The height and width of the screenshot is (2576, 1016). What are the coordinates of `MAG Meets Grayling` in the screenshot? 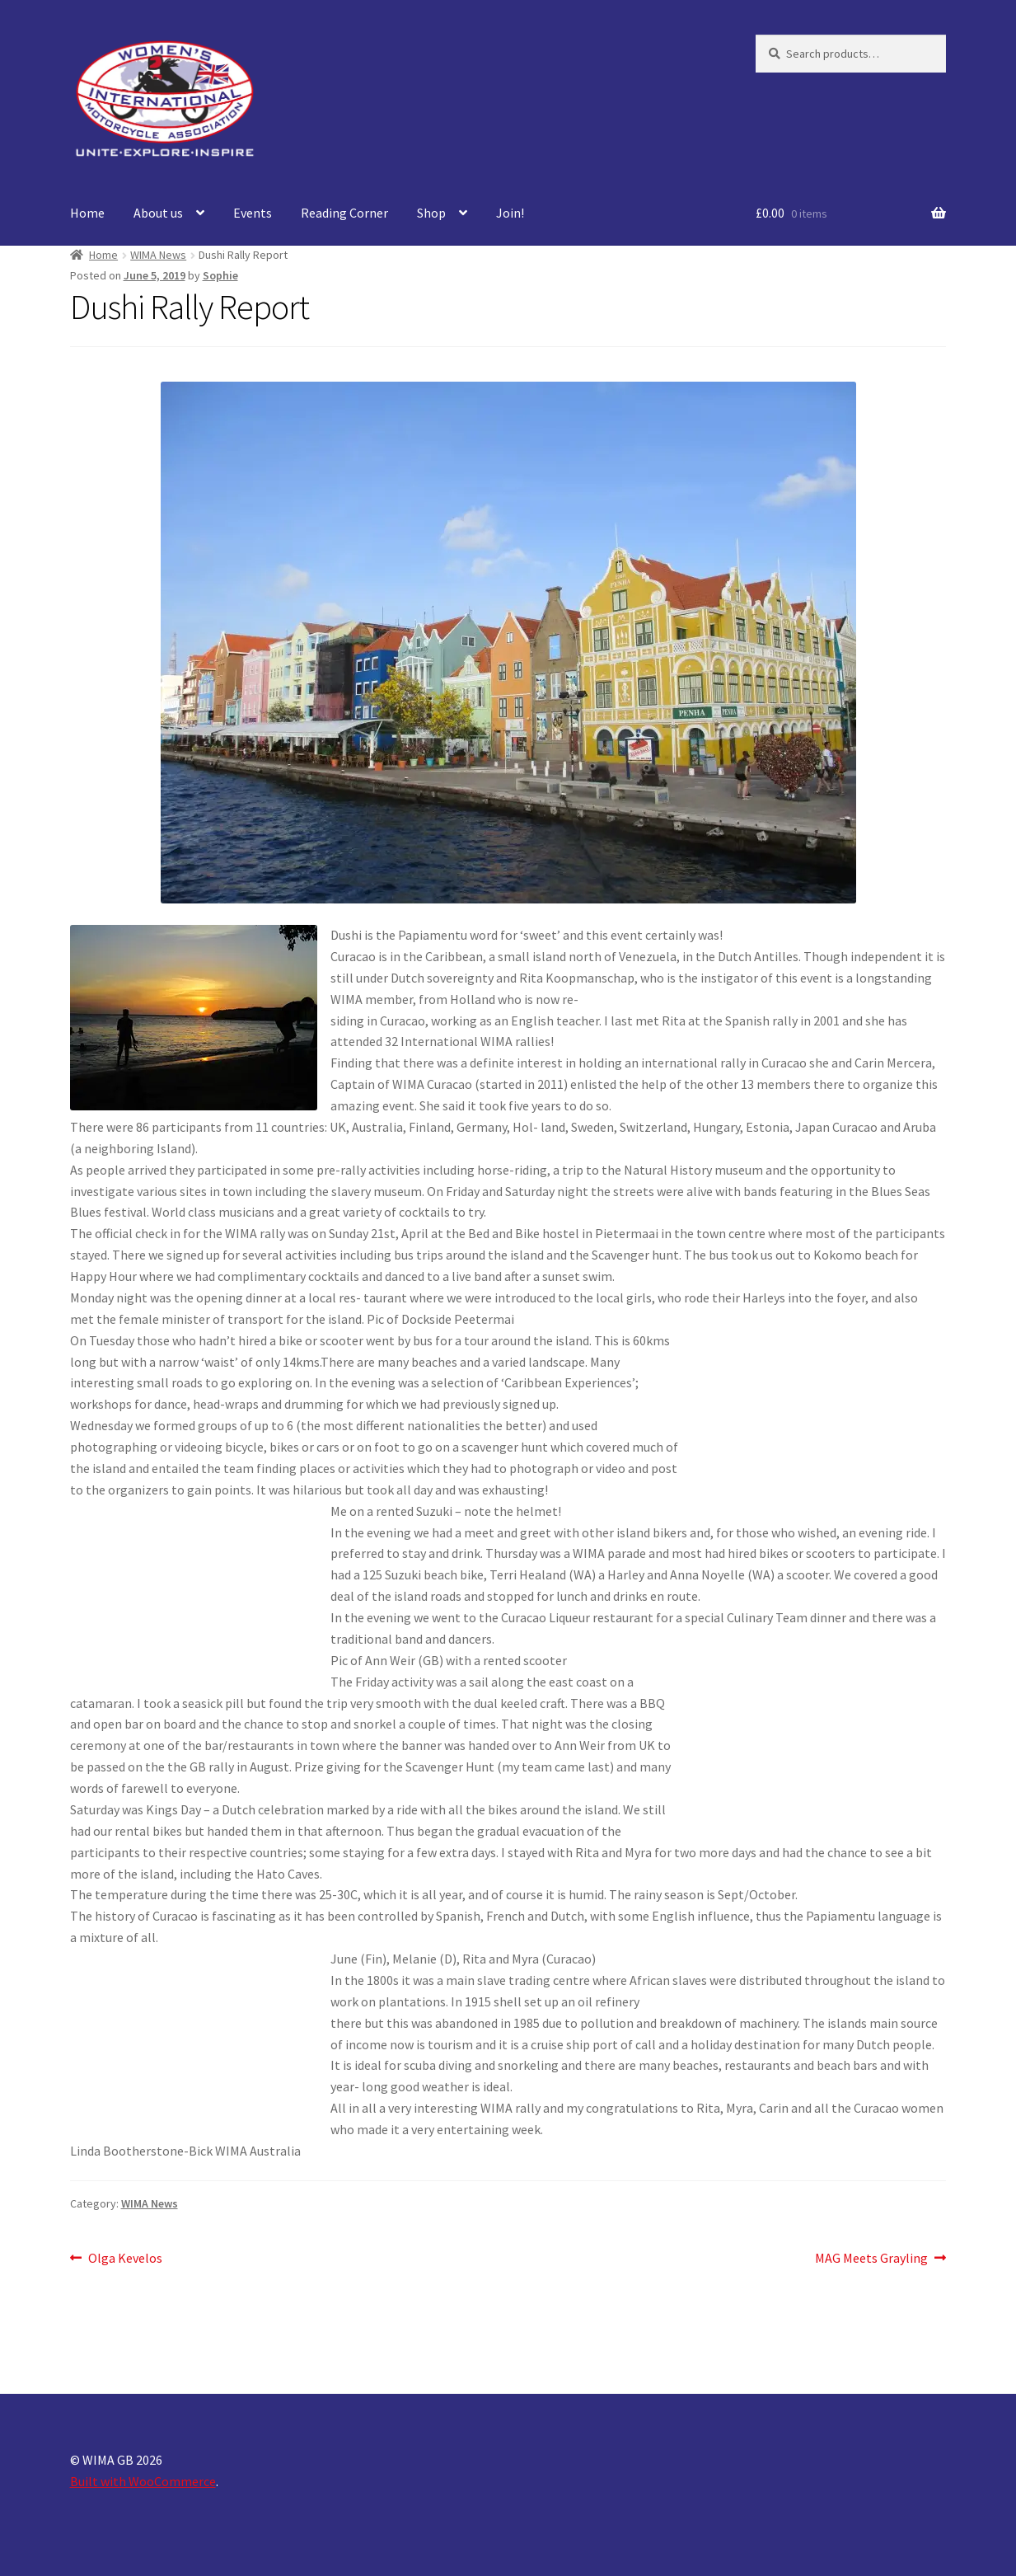 It's located at (871, 2258).